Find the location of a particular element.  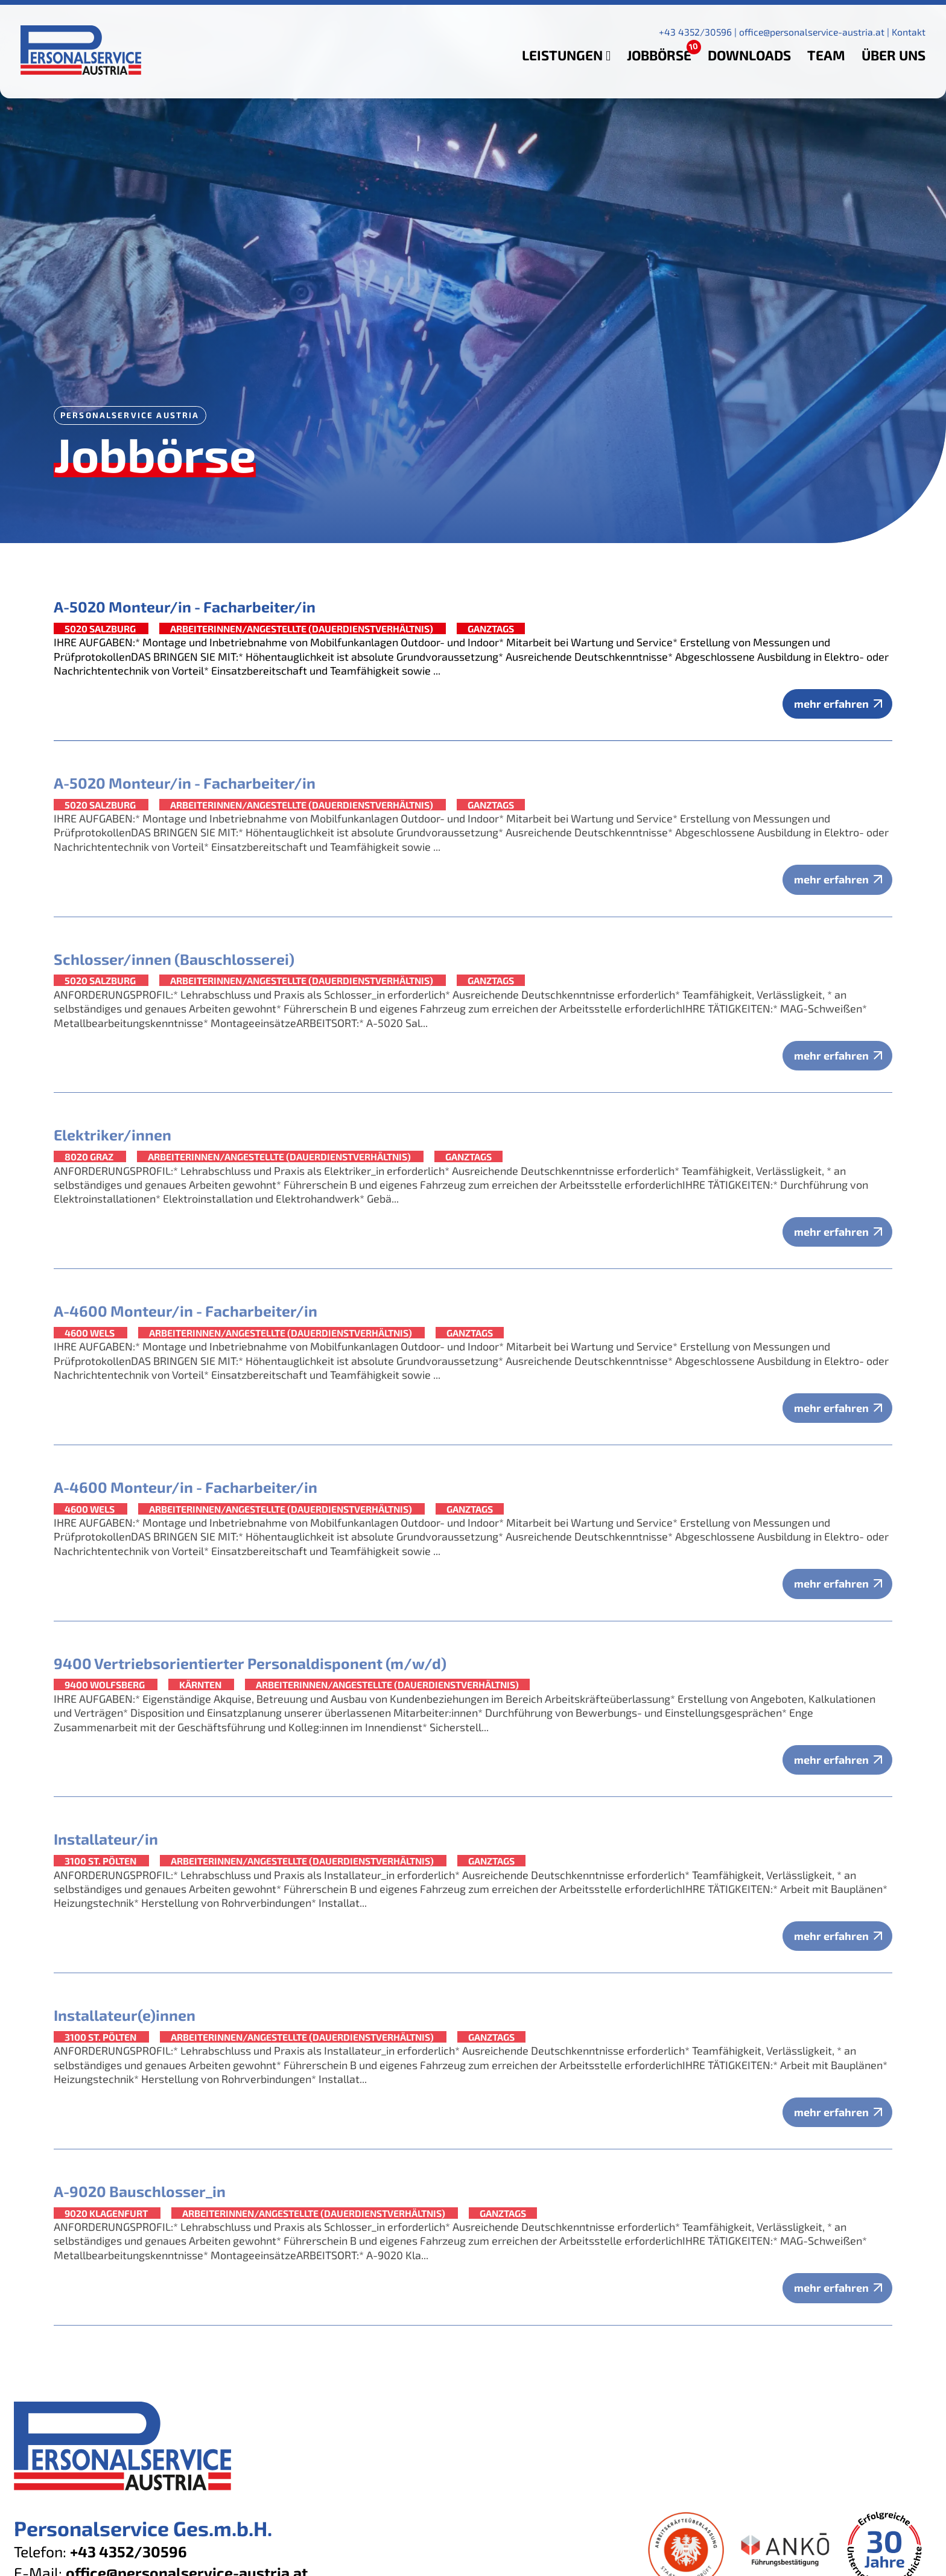

mehr erfahren is located at coordinates (831, 703).